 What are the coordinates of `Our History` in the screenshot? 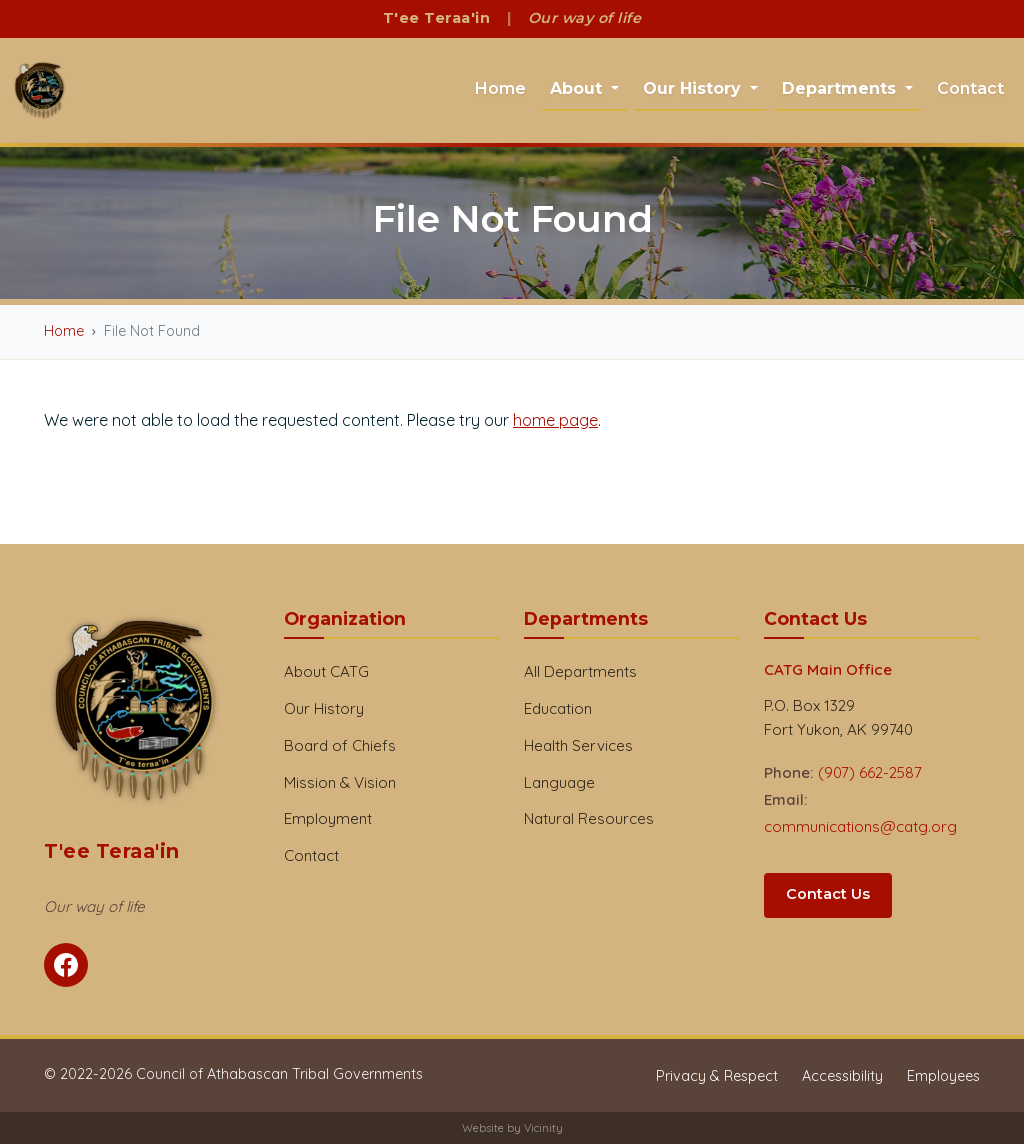 It's located at (324, 710).